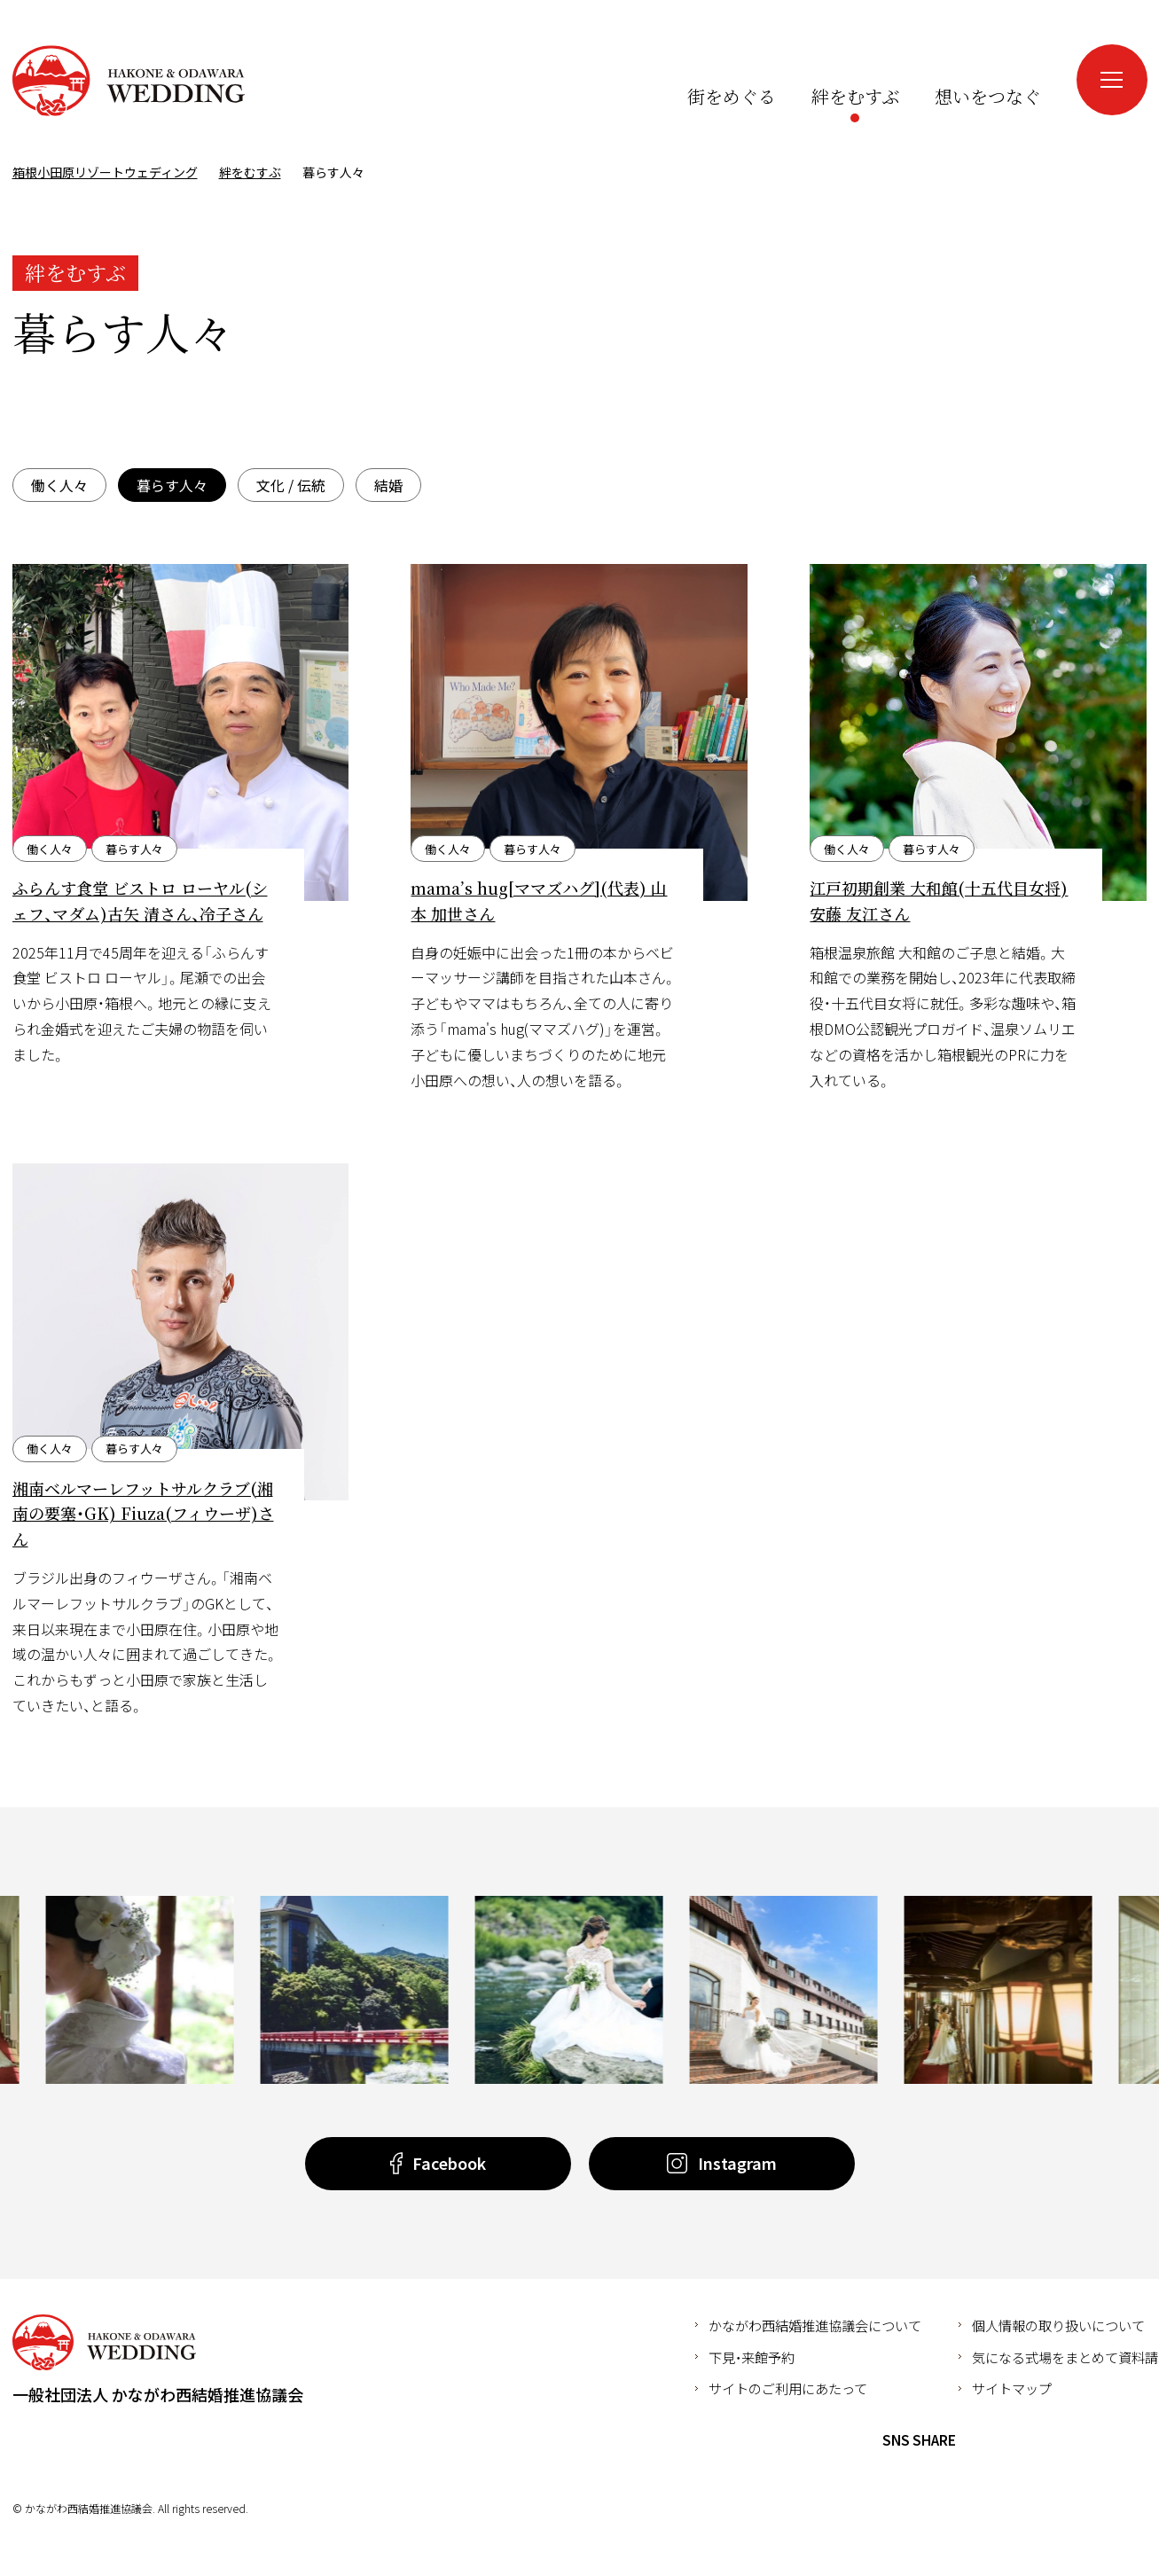 Image resolution: width=1159 pixels, height=2576 pixels. Describe the element at coordinates (1031, 61) in the screenshot. I see `Instagram（新しいウインドウが開きます）` at that location.